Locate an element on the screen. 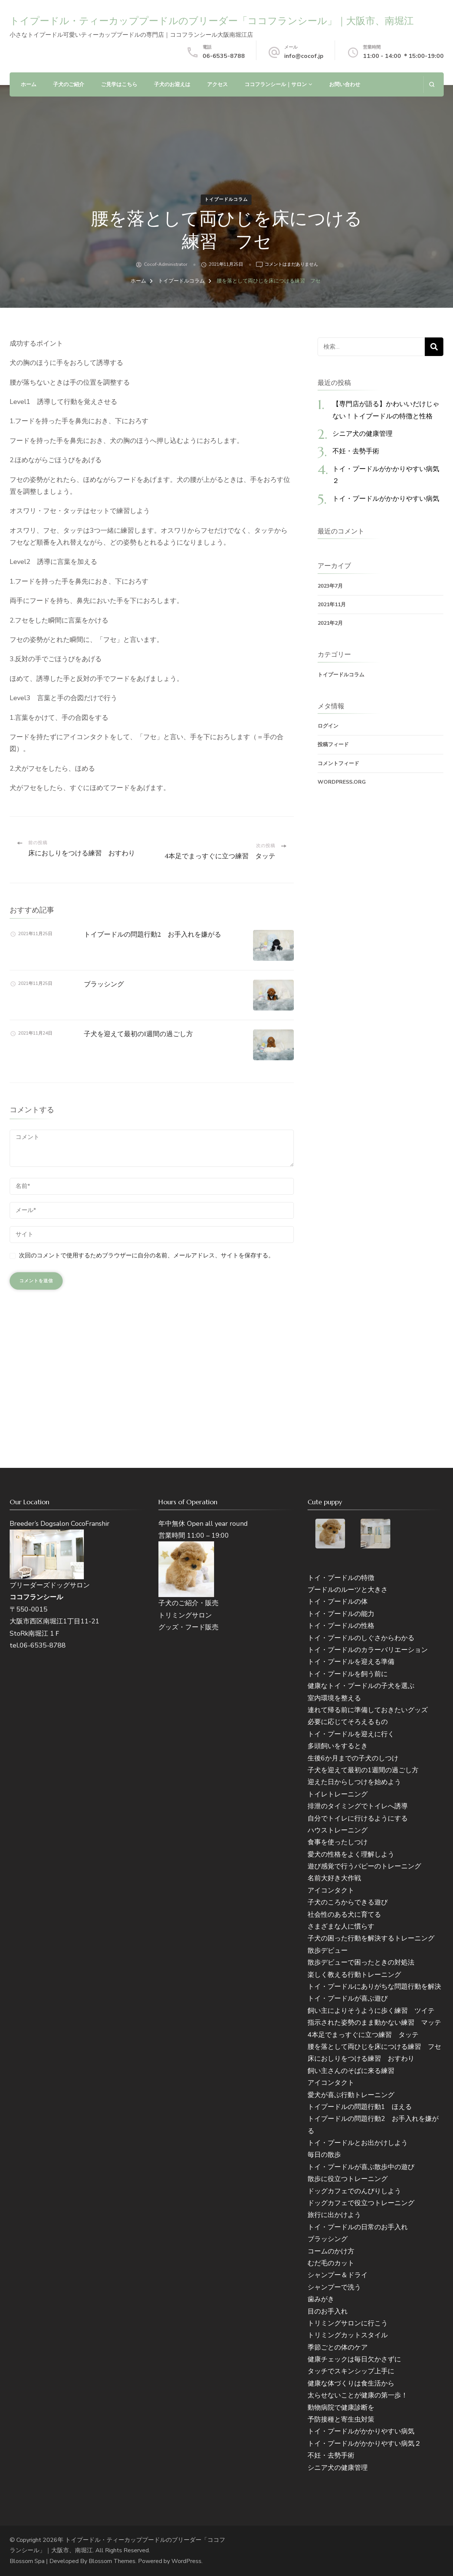 The image size is (453, 2576). 旅行に出かけよう is located at coordinates (334, 2214).